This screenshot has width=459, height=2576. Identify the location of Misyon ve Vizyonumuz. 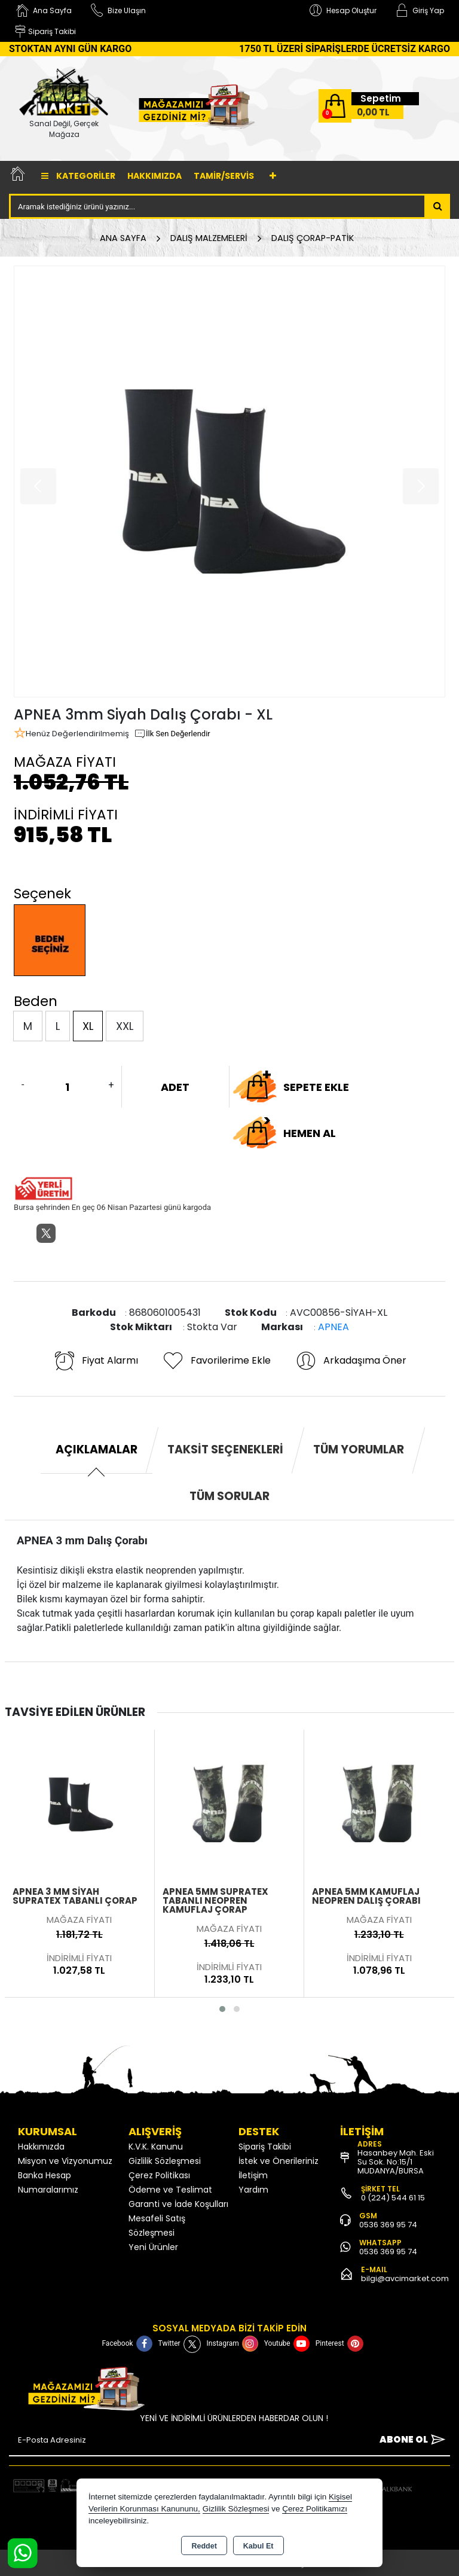
(65, 2161).